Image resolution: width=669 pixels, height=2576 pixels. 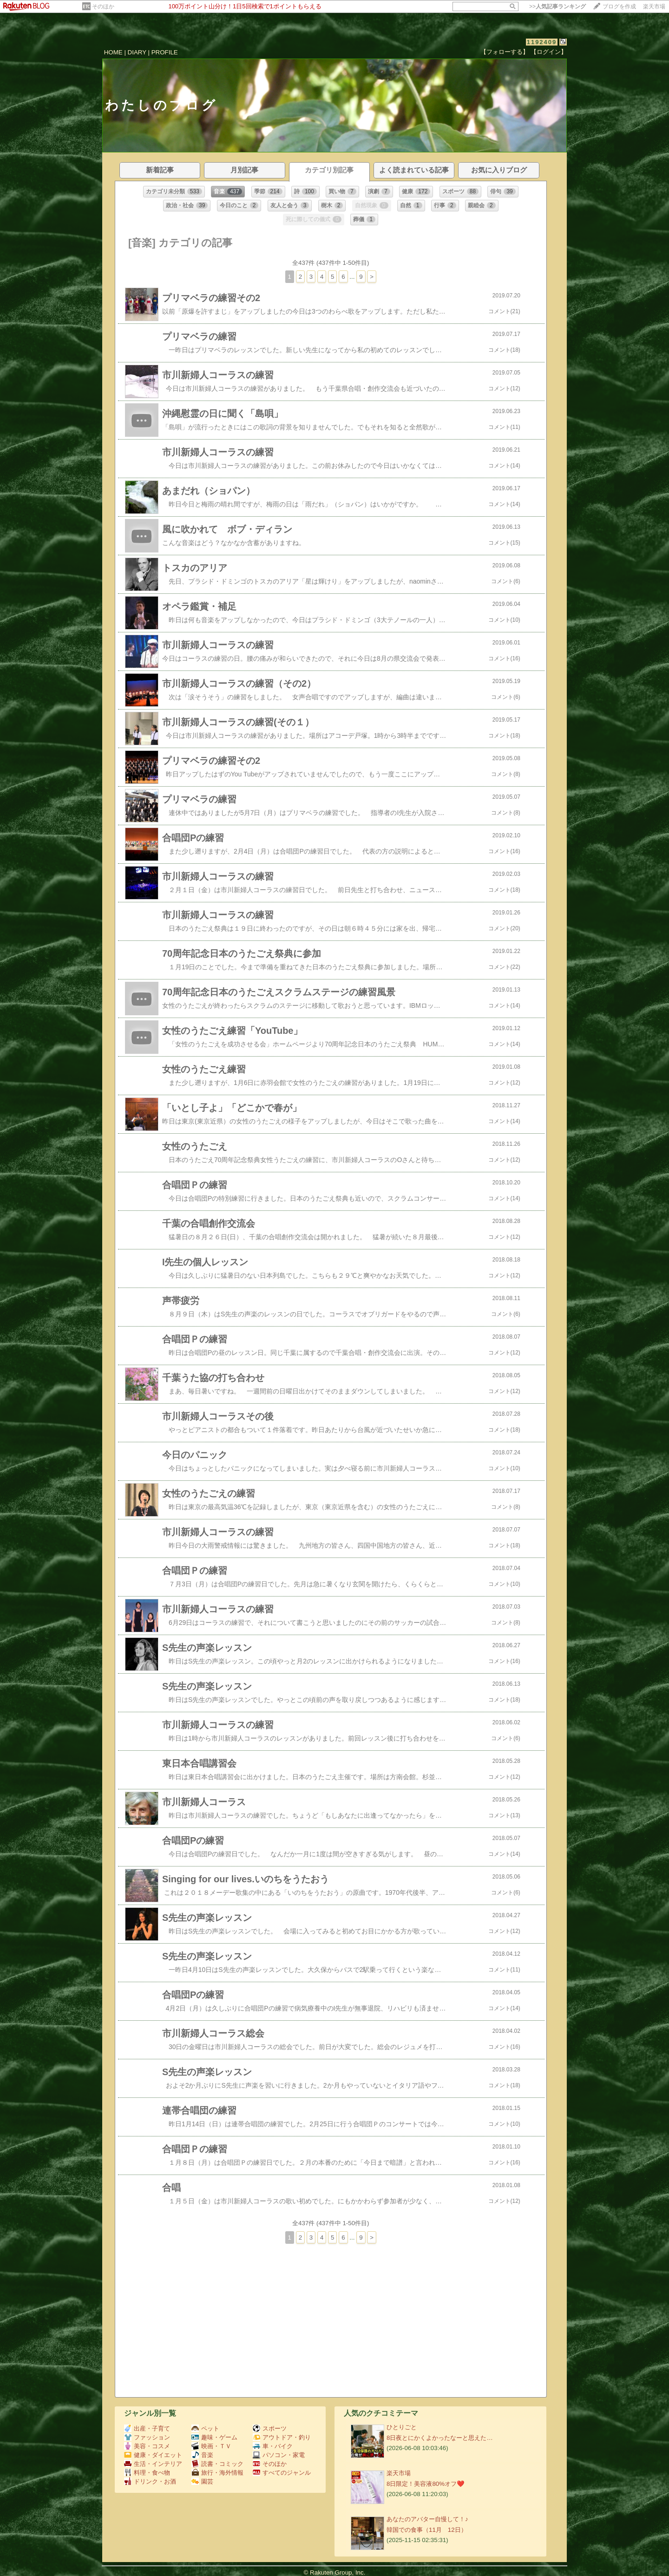 I want to click on >>, so click(x=557, y=6).